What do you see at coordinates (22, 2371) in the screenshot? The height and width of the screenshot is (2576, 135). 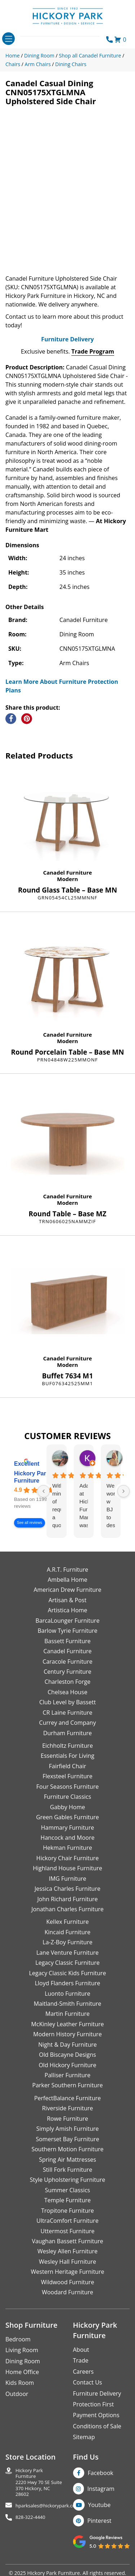 I see `Dining Room` at bounding box center [22, 2371].